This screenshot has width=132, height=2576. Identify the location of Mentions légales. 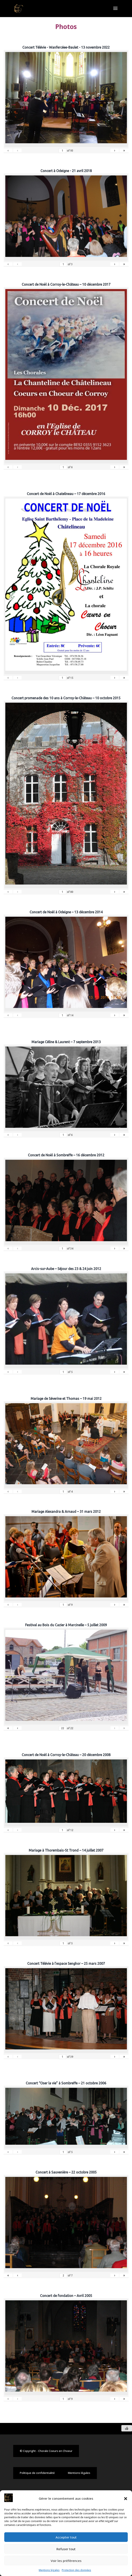
(49, 2570).